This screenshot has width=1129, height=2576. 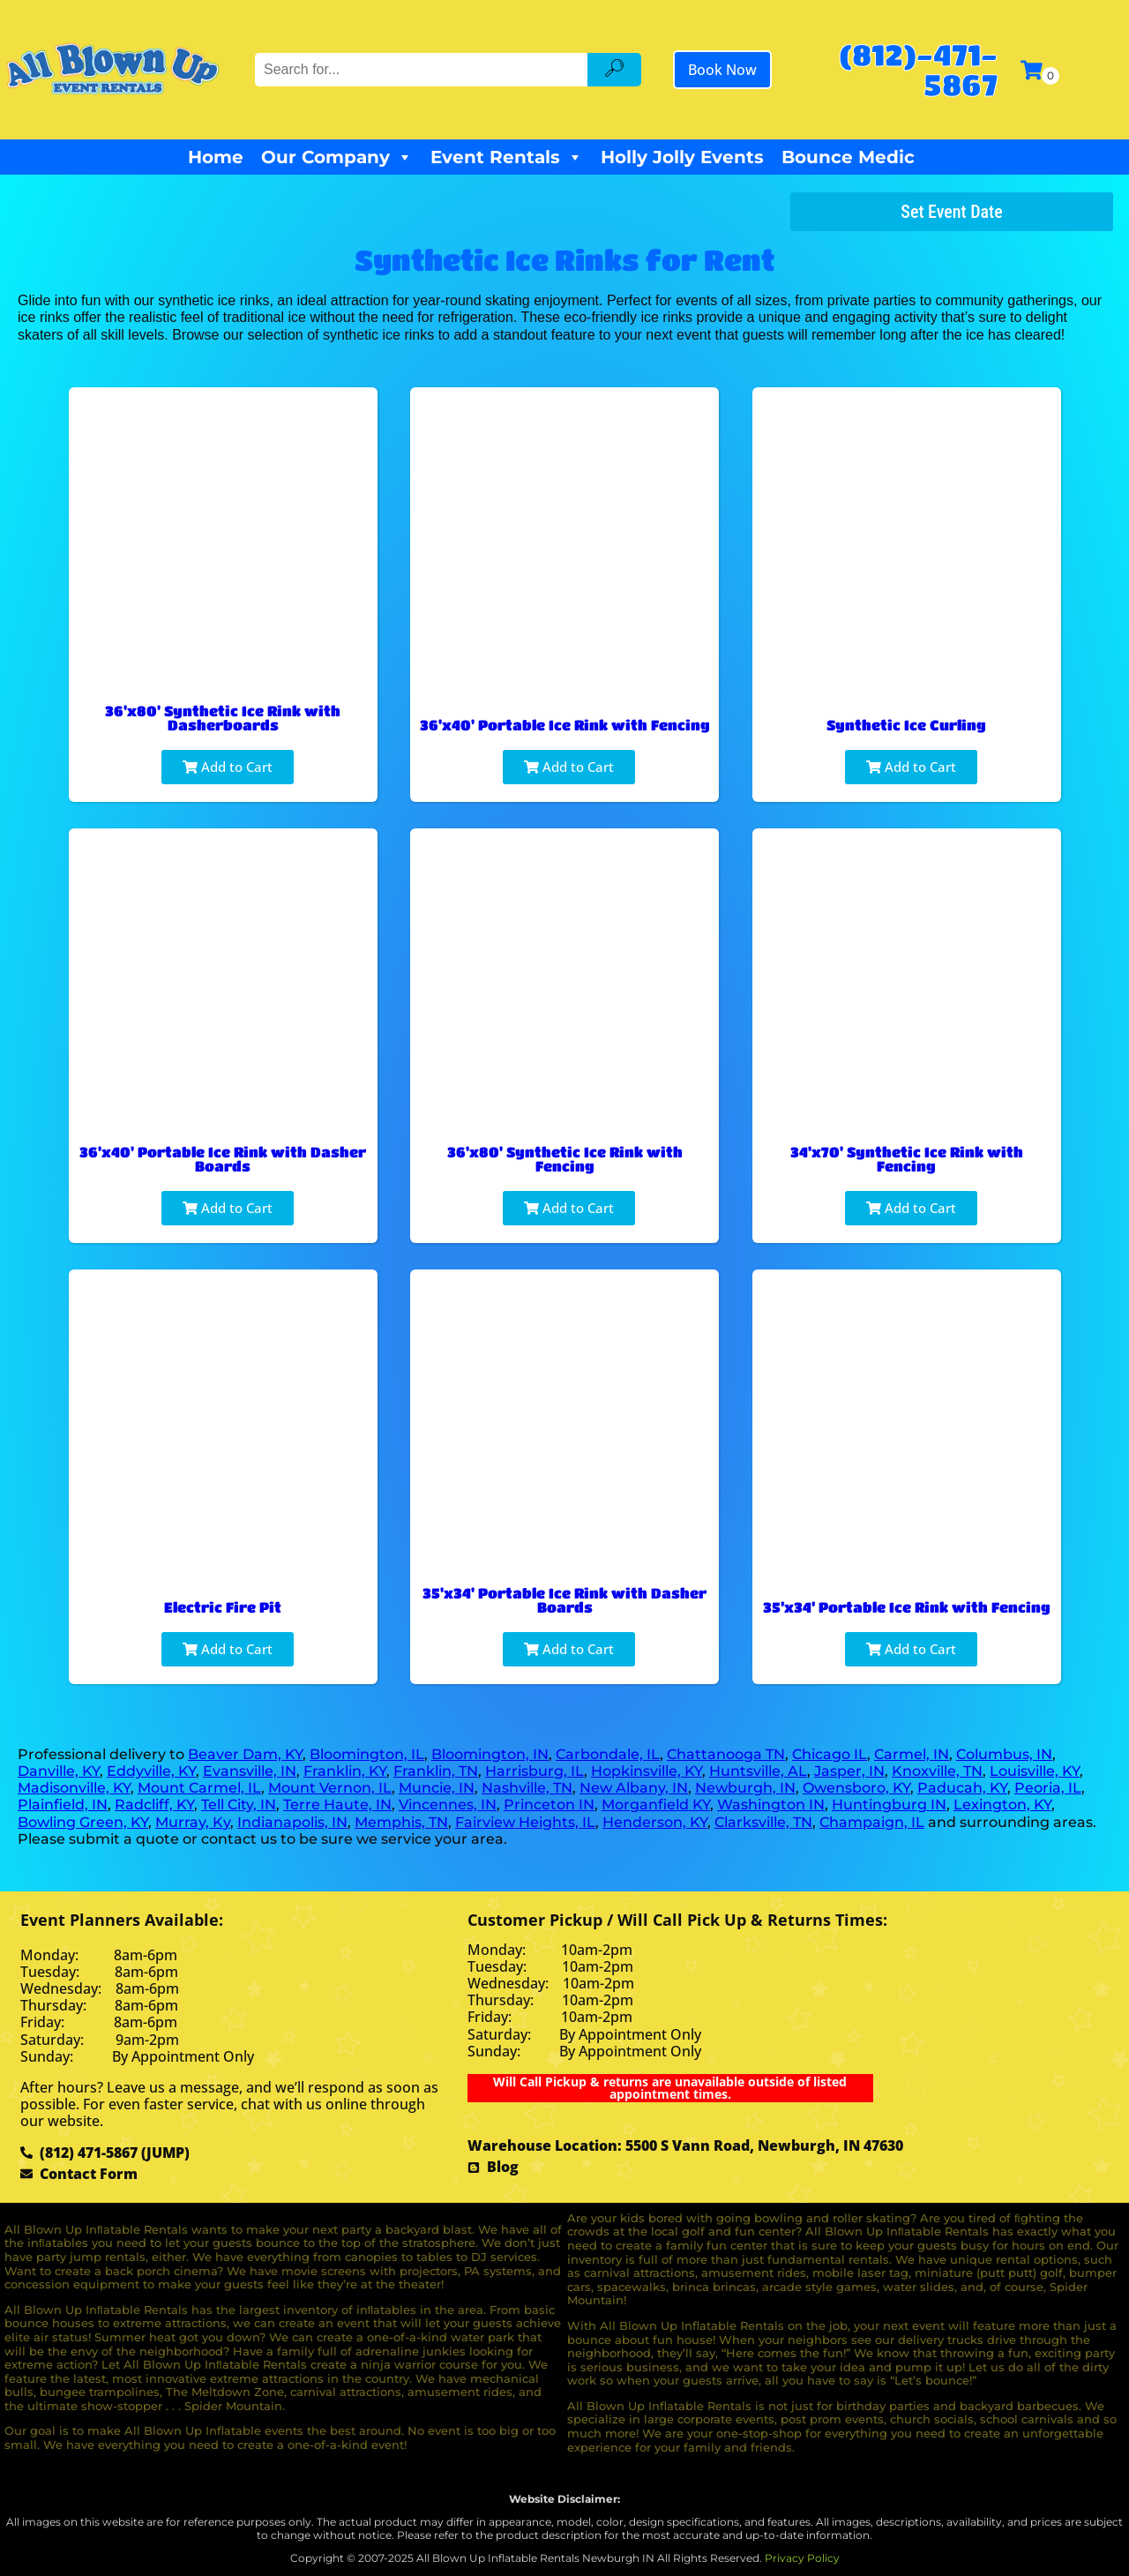 What do you see at coordinates (906, 1607) in the screenshot?
I see `35’x34’ Portable Ice Rink with Fencing` at bounding box center [906, 1607].